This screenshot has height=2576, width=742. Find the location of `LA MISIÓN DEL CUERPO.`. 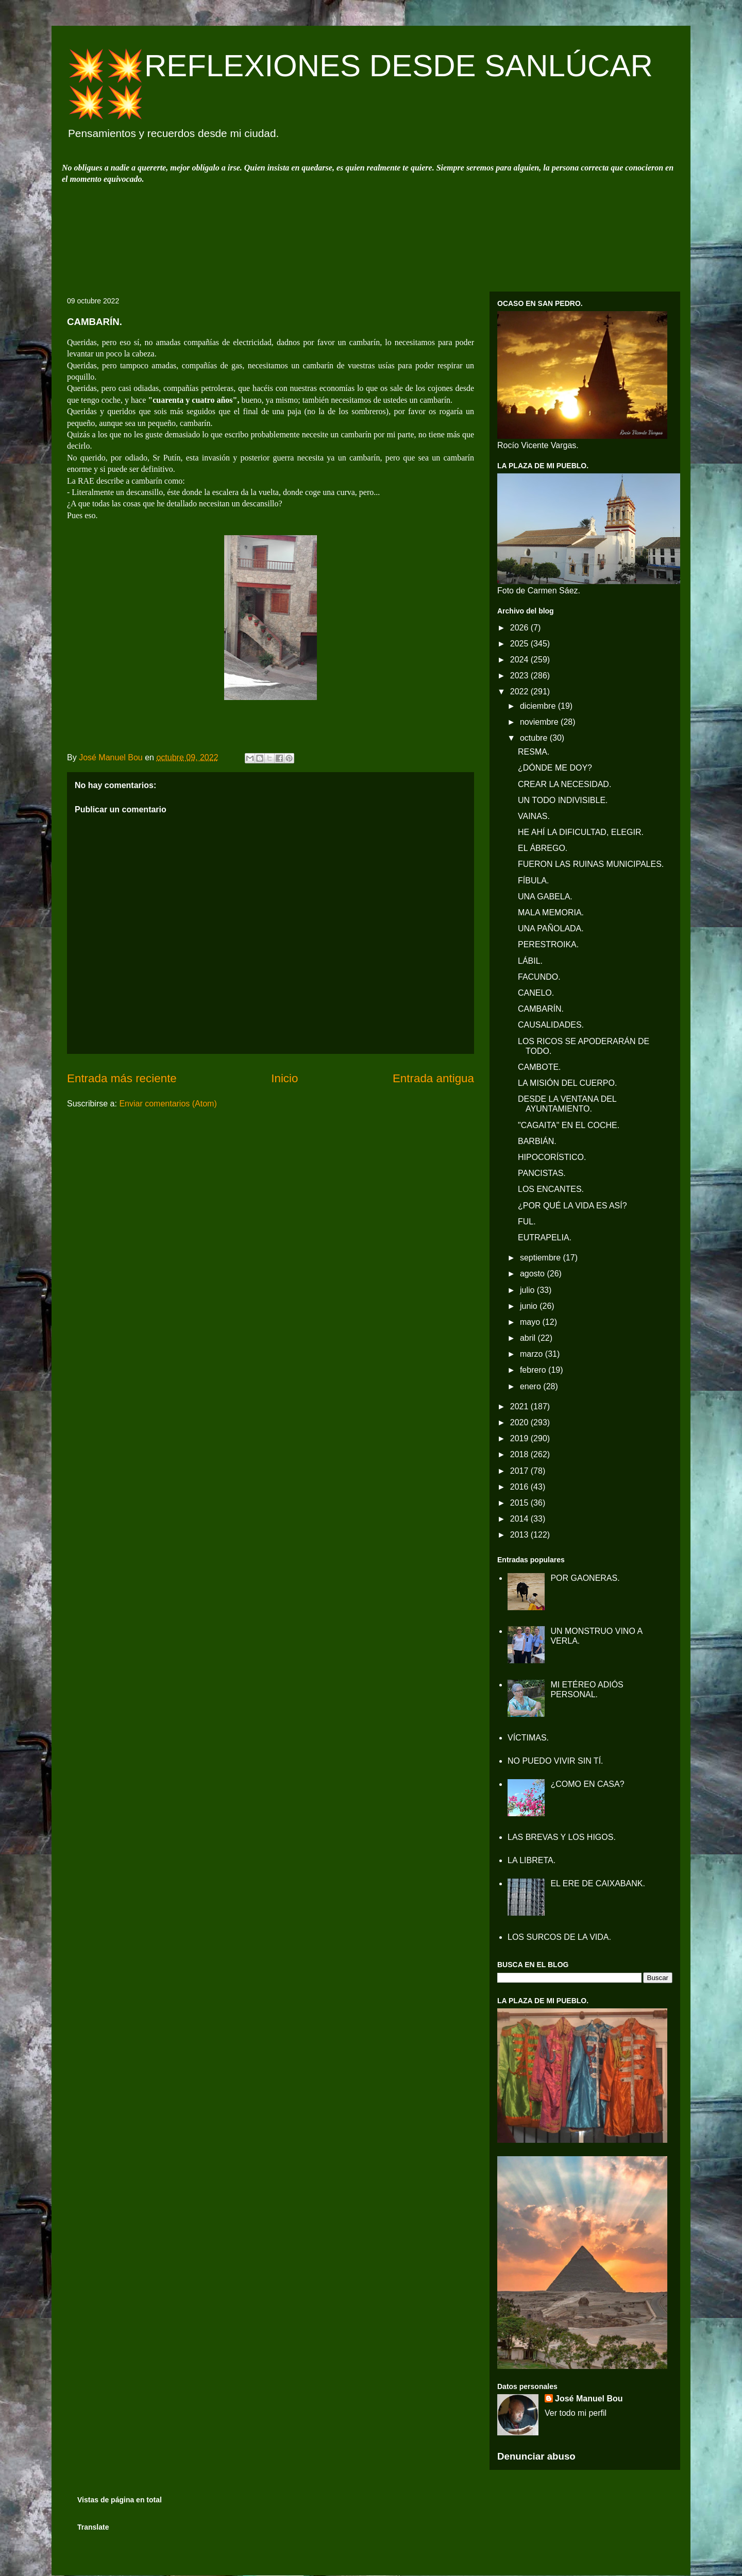

LA MISIÓN DEL CUERPO. is located at coordinates (567, 1083).